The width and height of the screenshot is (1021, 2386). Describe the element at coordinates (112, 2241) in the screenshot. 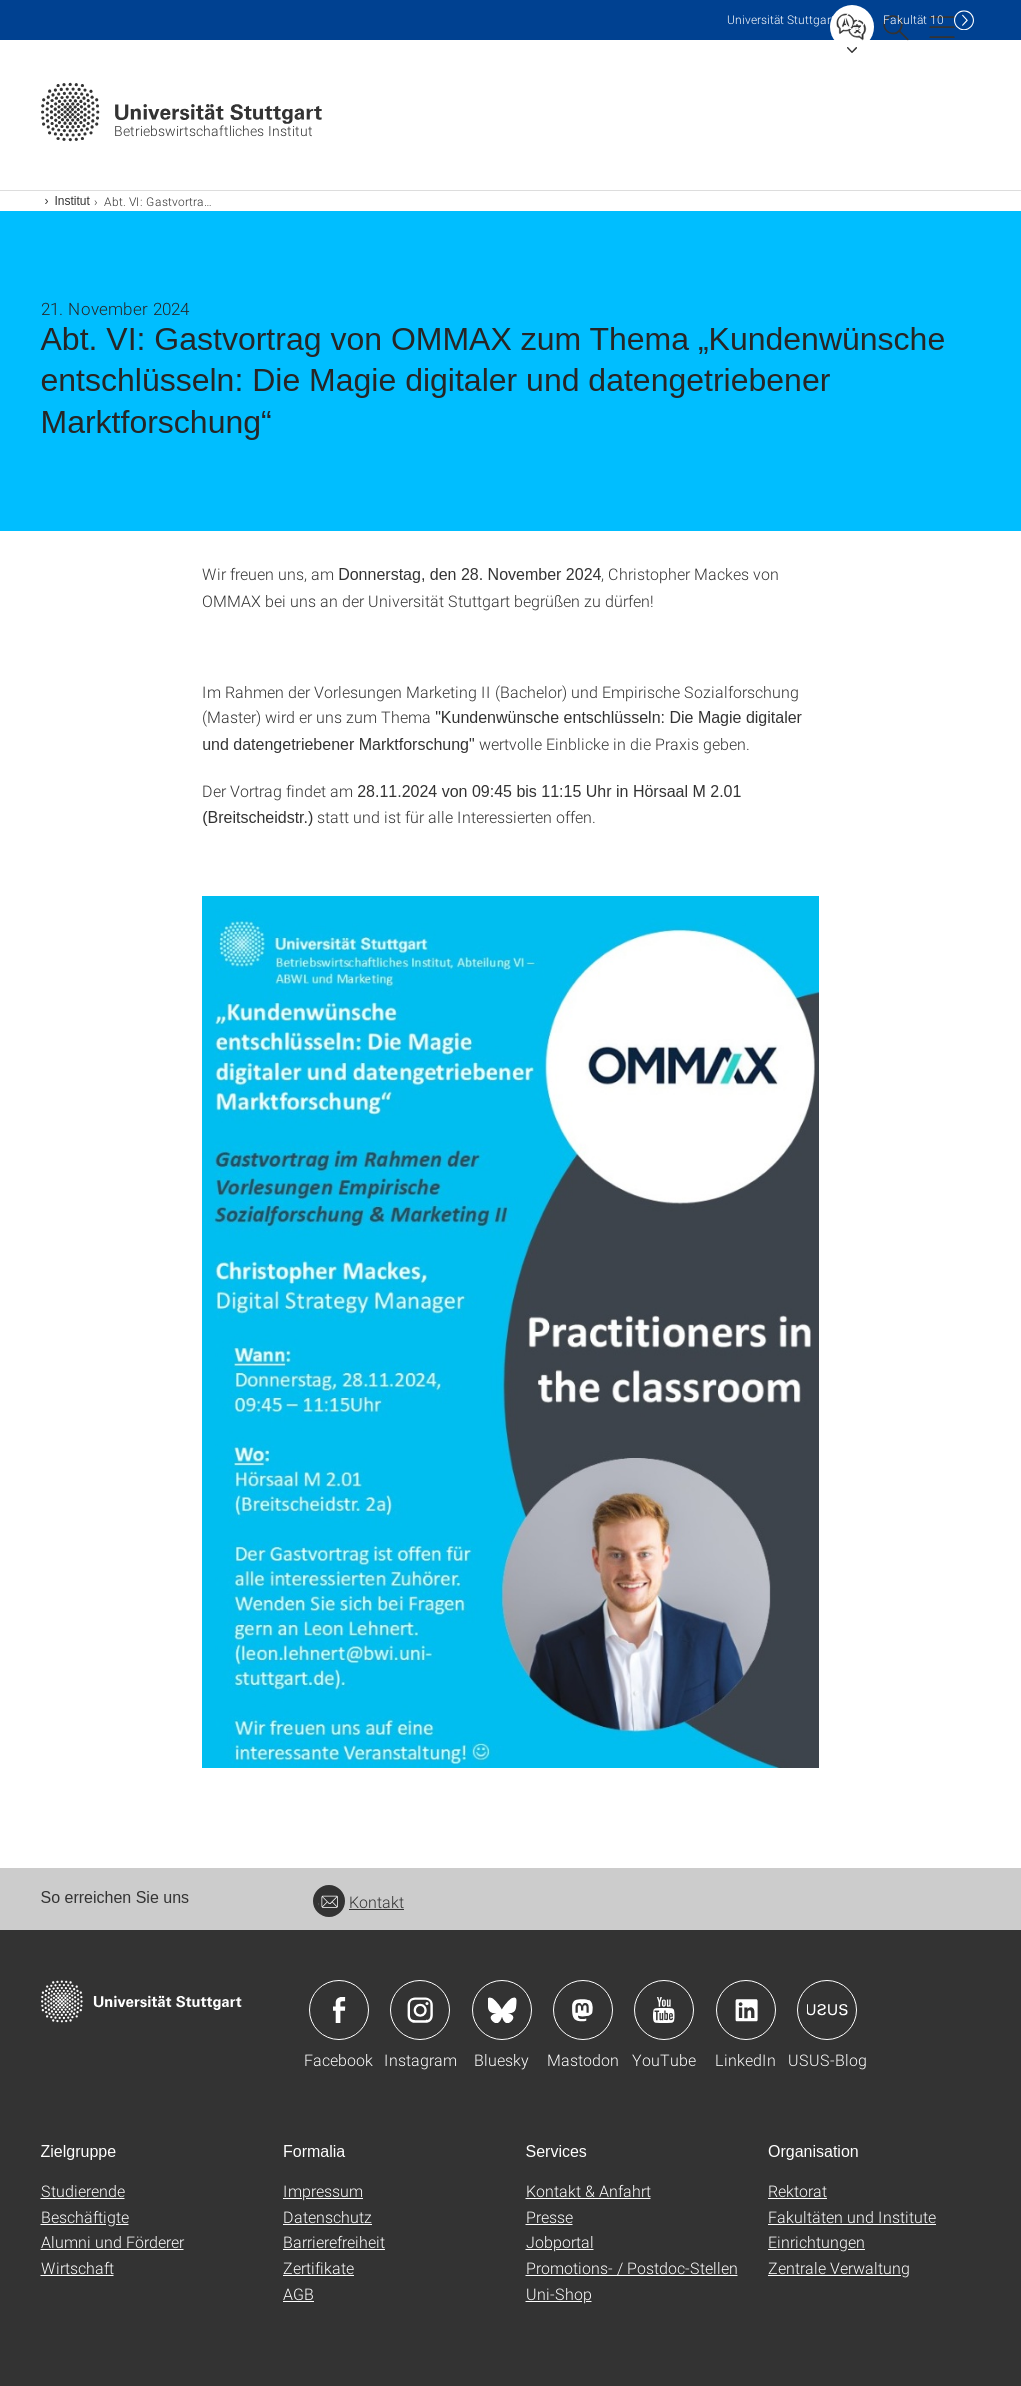

I see `Alumni und Förderer` at that location.